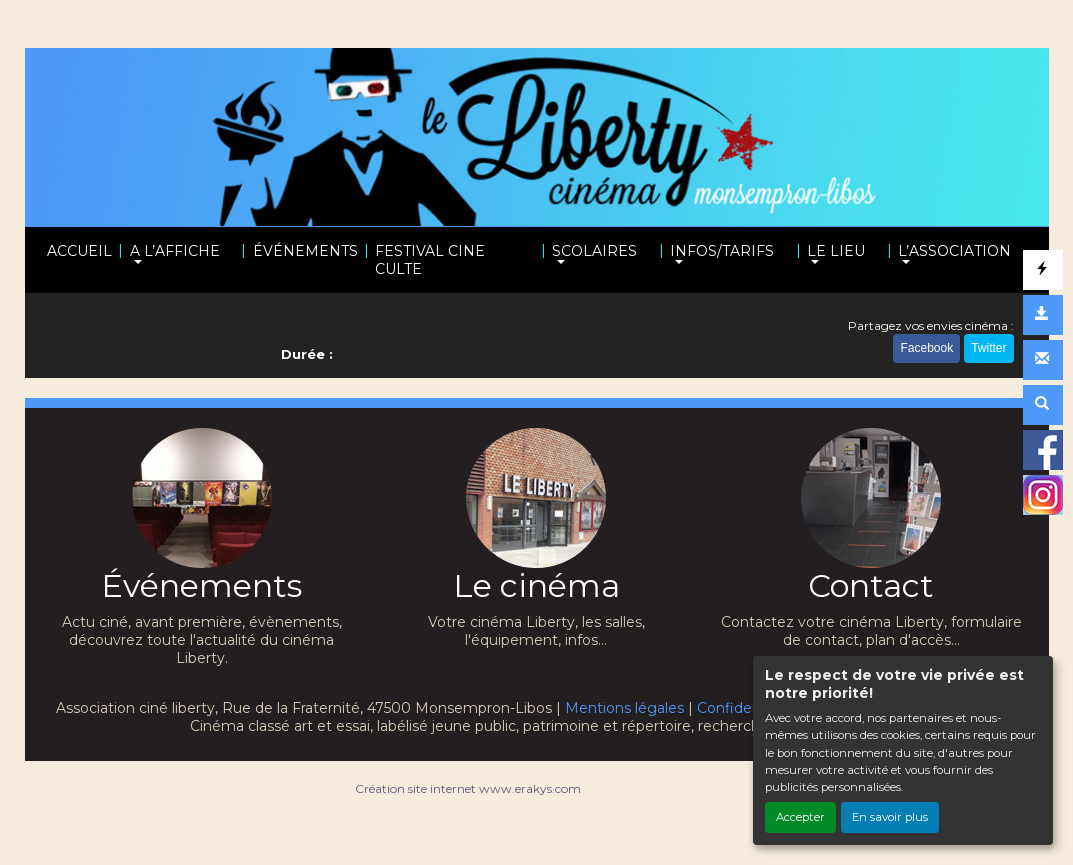 The height and width of the screenshot is (865, 1073). What do you see at coordinates (890, 817) in the screenshot?
I see `En savoir plus` at bounding box center [890, 817].